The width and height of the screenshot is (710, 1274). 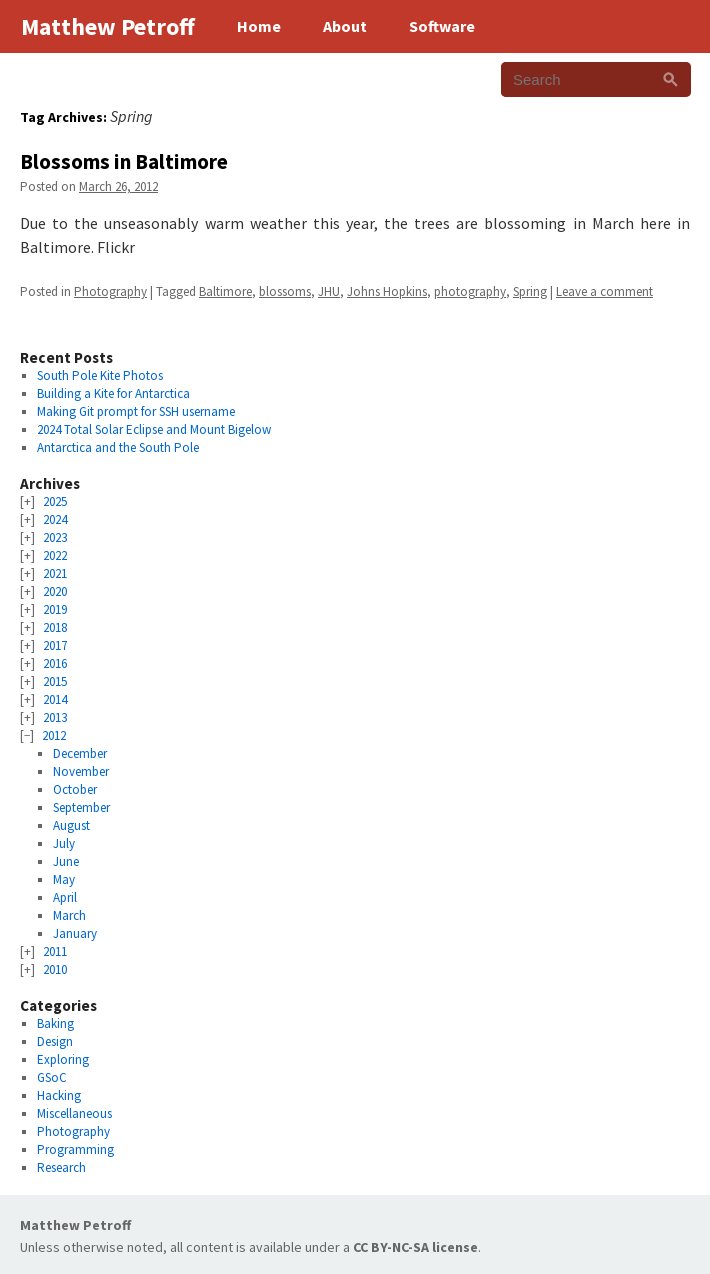 I want to click on Research, so click(x=61, y=1167).